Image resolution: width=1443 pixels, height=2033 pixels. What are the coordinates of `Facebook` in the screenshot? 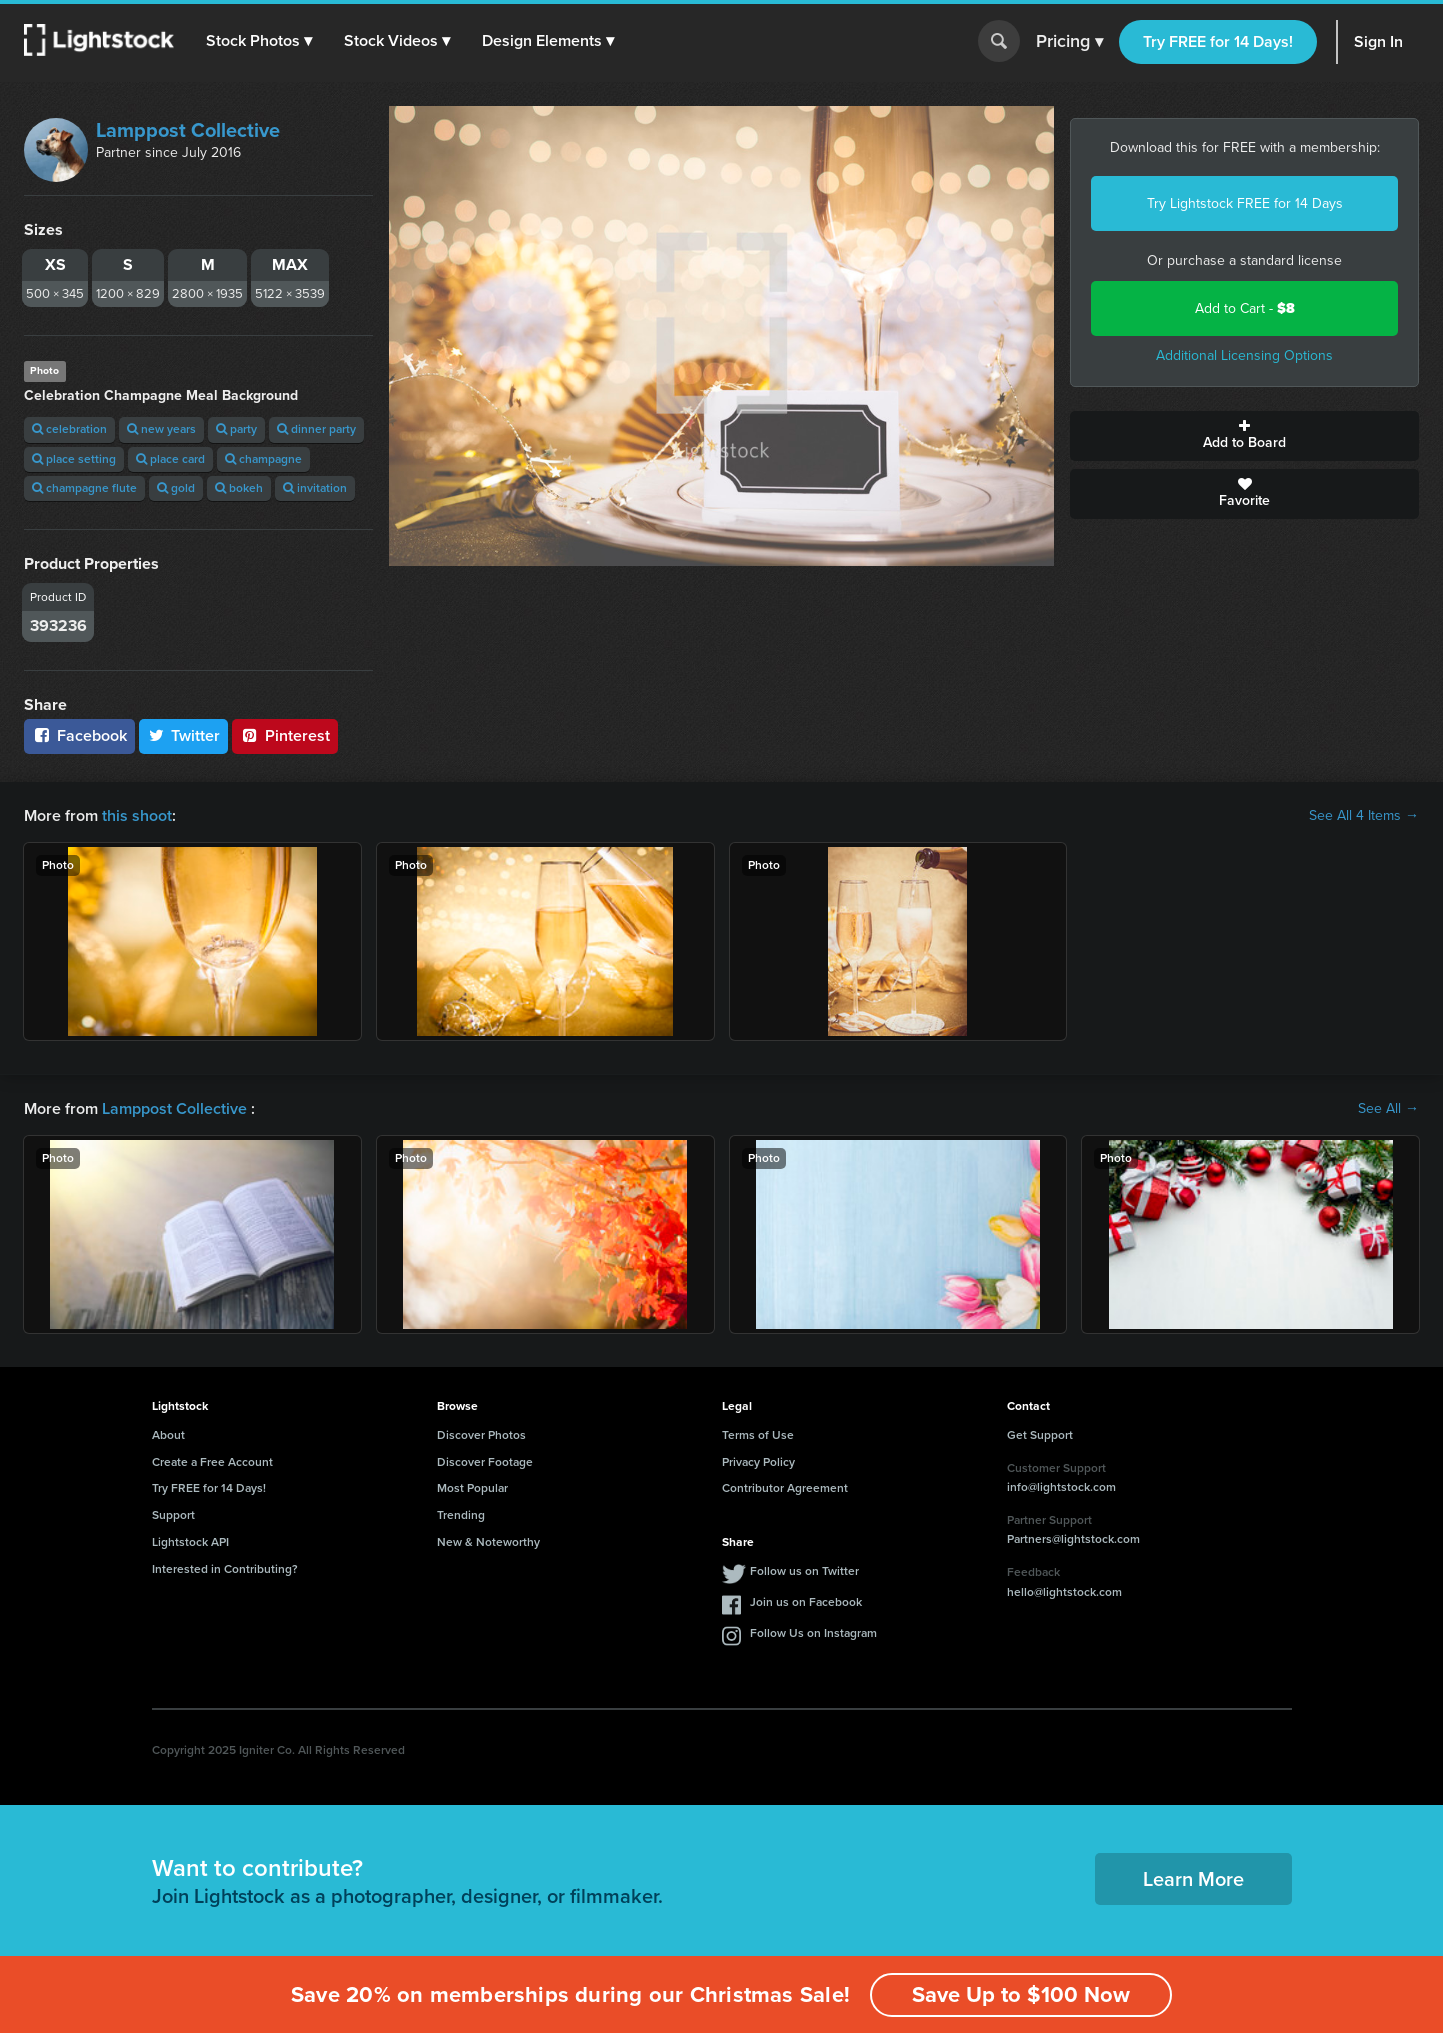 It's located at (79, 735).